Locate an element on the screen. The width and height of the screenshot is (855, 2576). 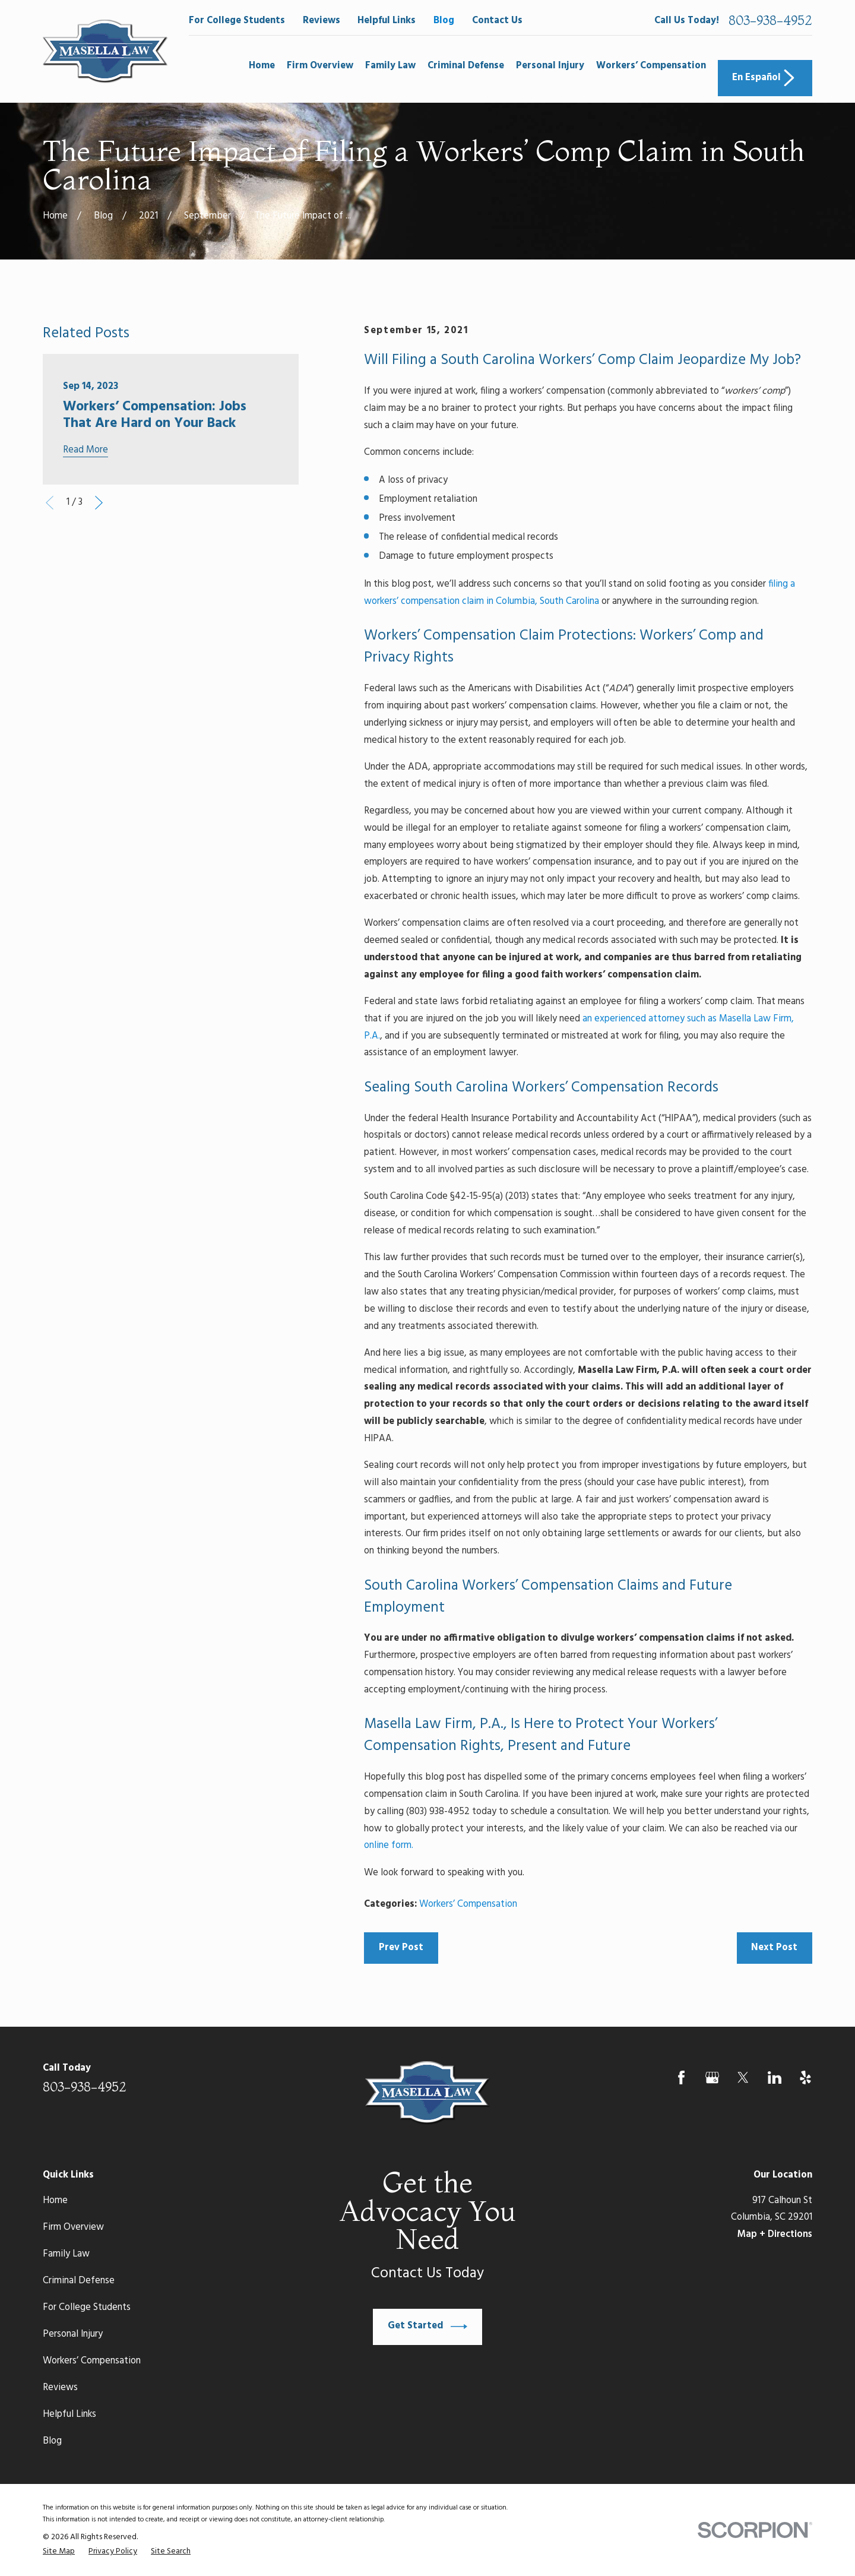
Map + Directions is located at coordinates (774, 2234).